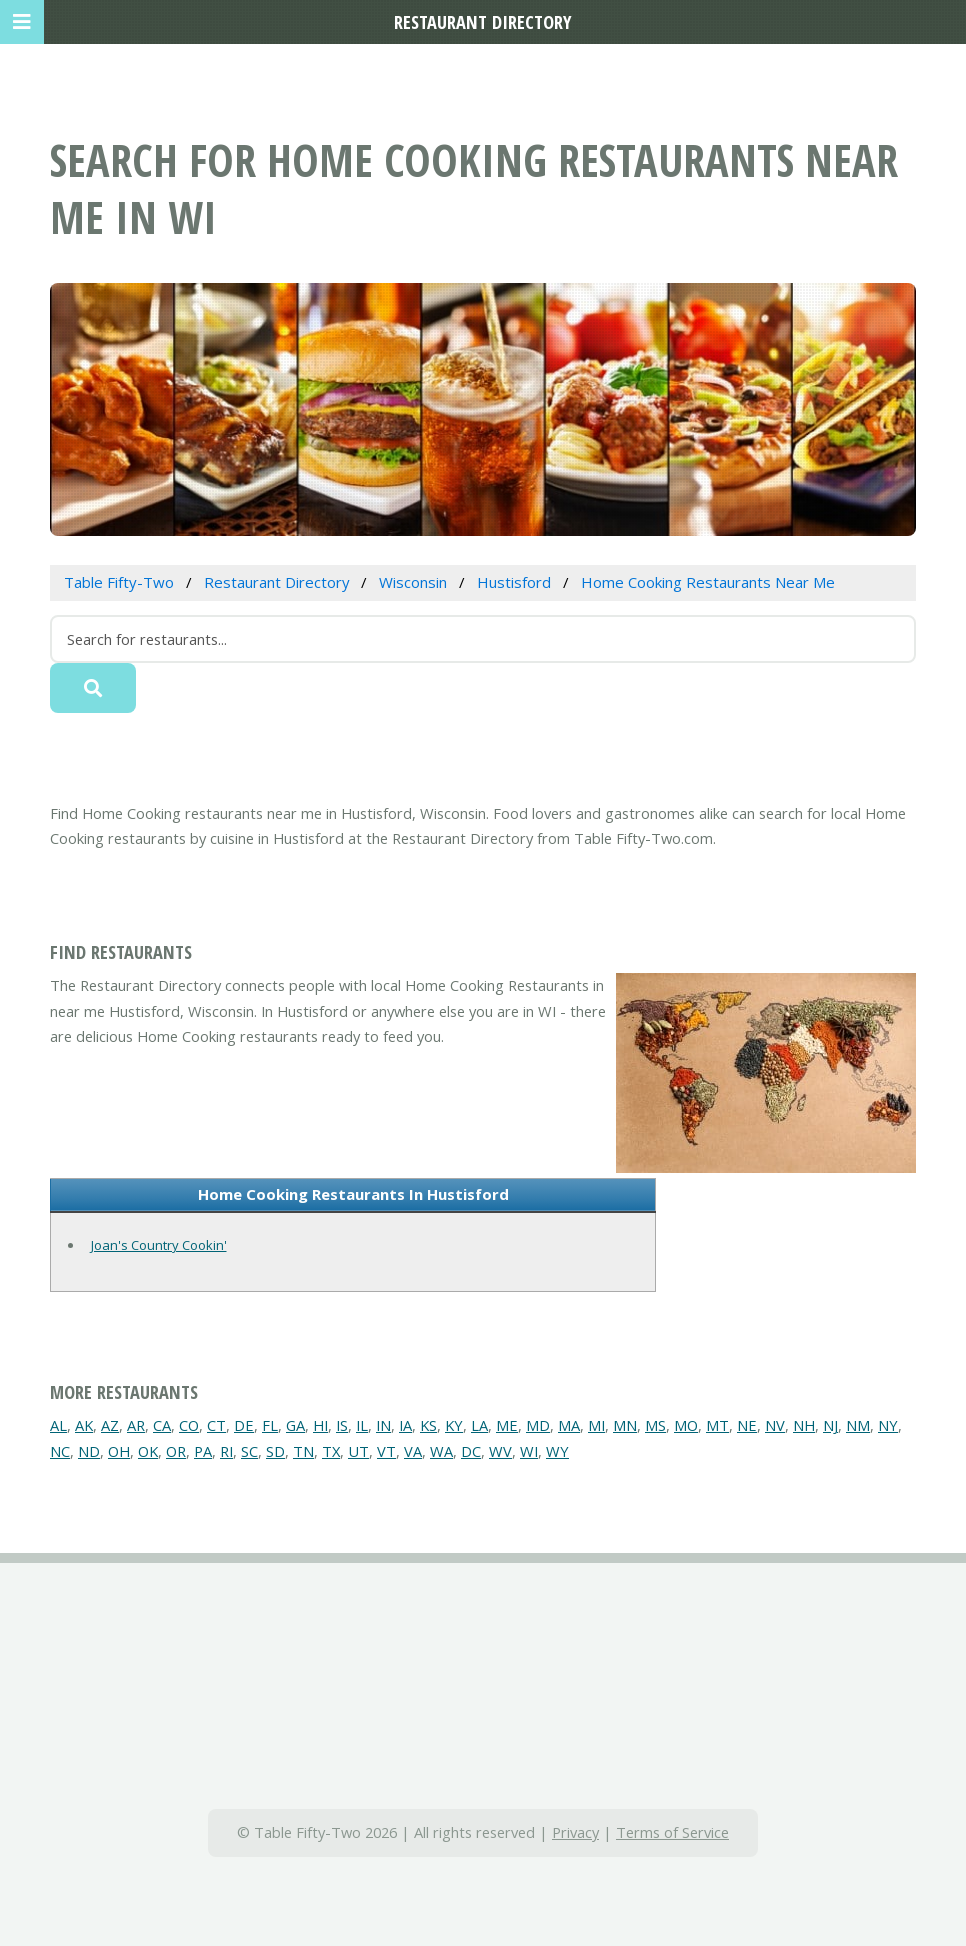  What do you see at coordinates (331, 1451) in the screenshot?
I see `TX` at bounding box center [331, 1451].